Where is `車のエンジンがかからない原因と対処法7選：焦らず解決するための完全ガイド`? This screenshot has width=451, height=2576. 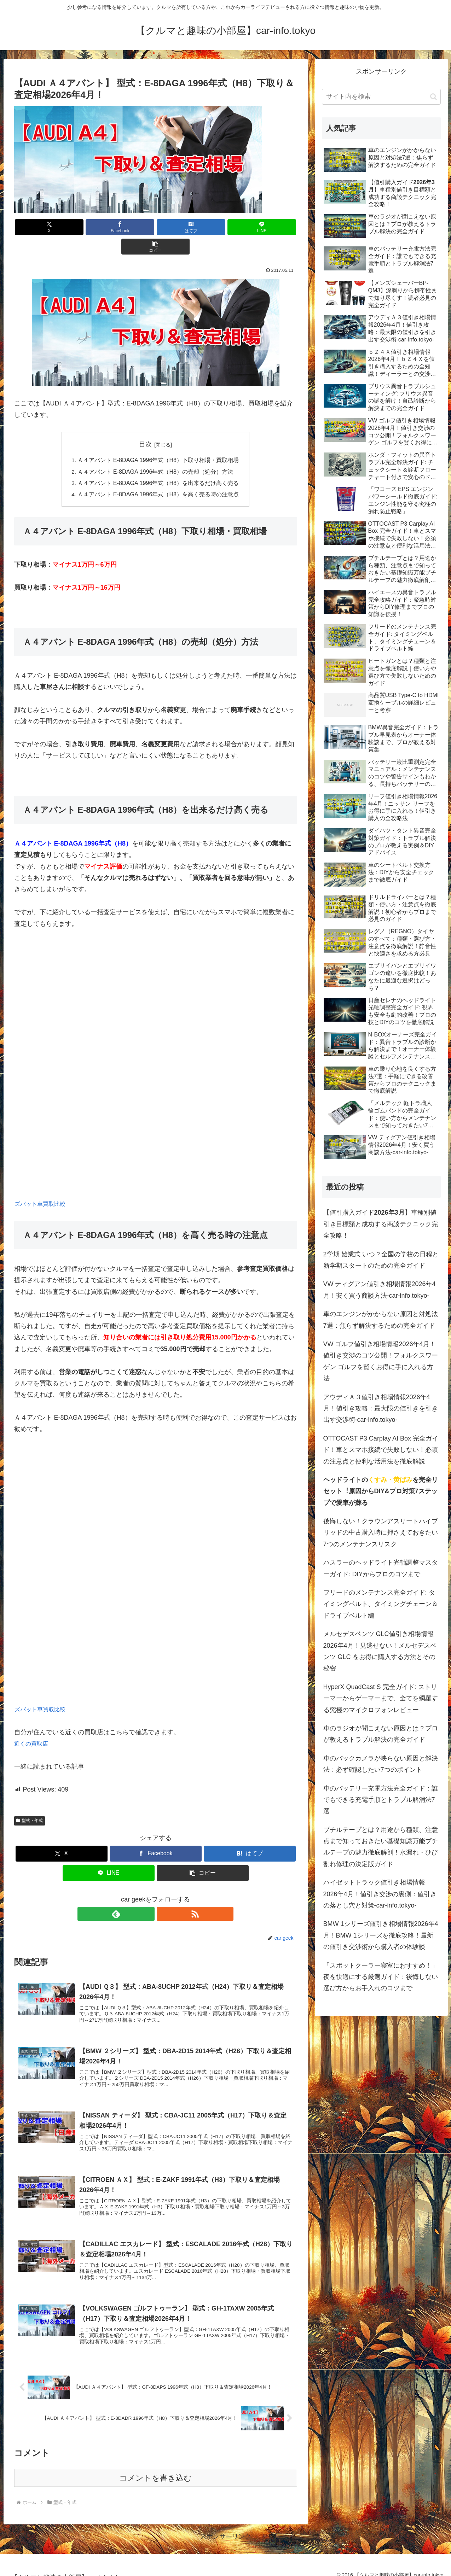
車のエンジンがかからない原因と対処法7選：焦らず解決するための完全ガイド is located at coordinates (380, 1319).